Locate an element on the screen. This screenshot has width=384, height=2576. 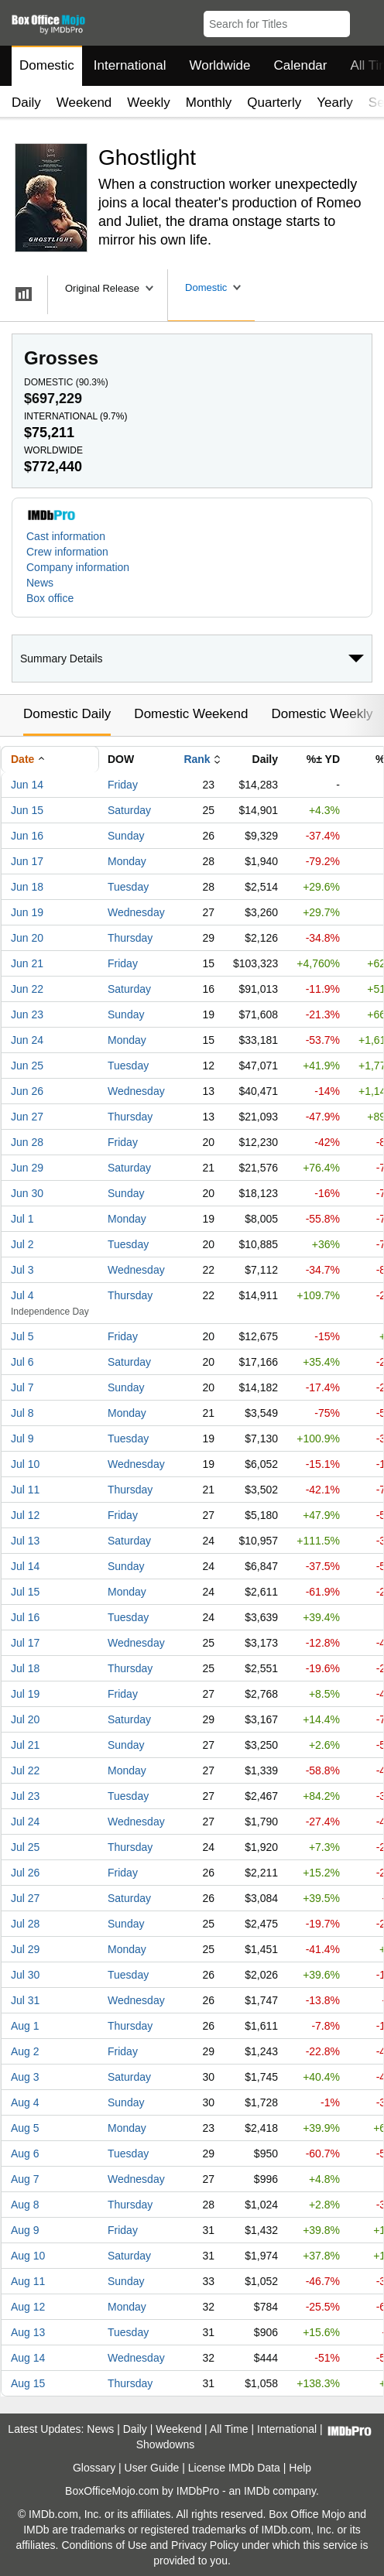
Saturday is located at coordinates (129, 810).